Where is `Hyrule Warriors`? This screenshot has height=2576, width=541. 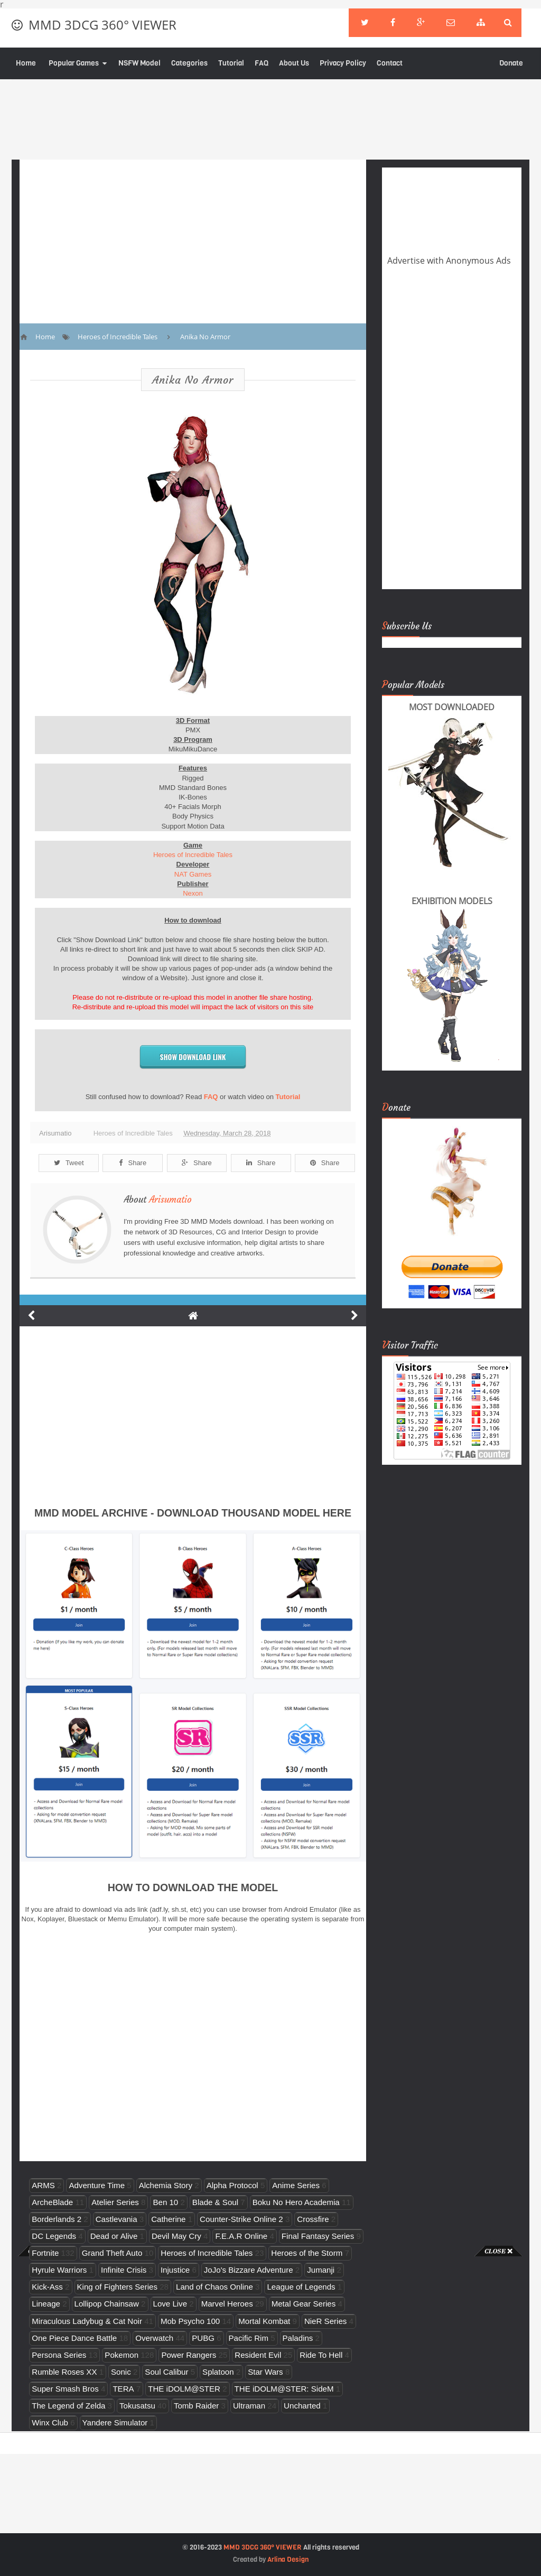 Hyrule Warriors is located at coordinates (59, 2269).